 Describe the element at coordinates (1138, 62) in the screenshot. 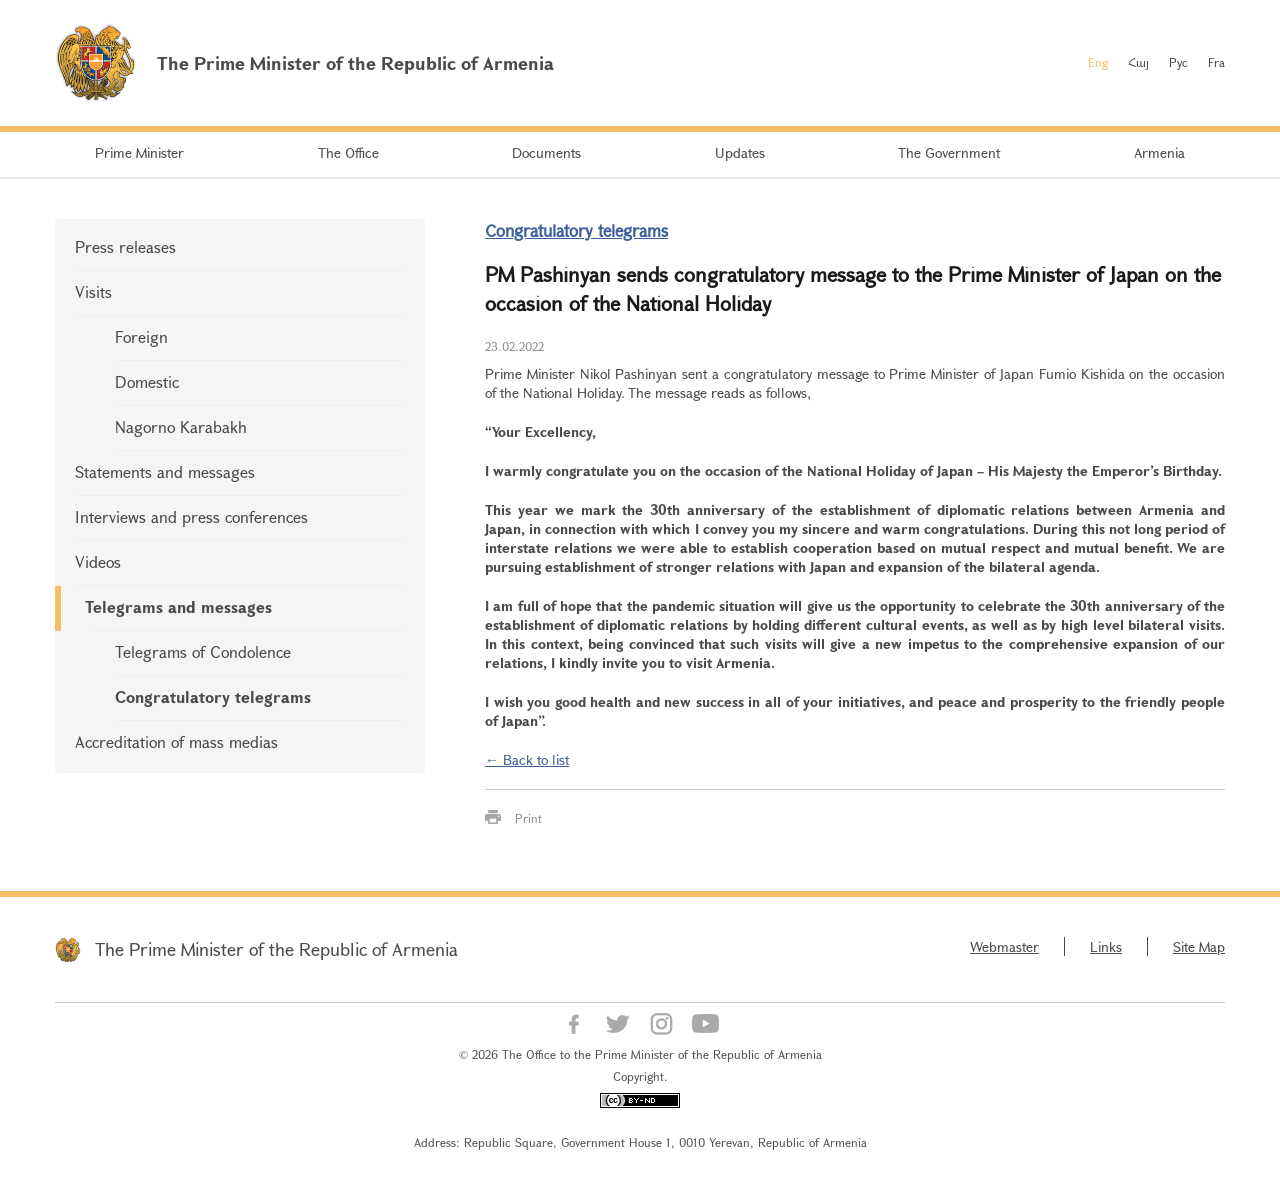

I see `Հայ` at that location.